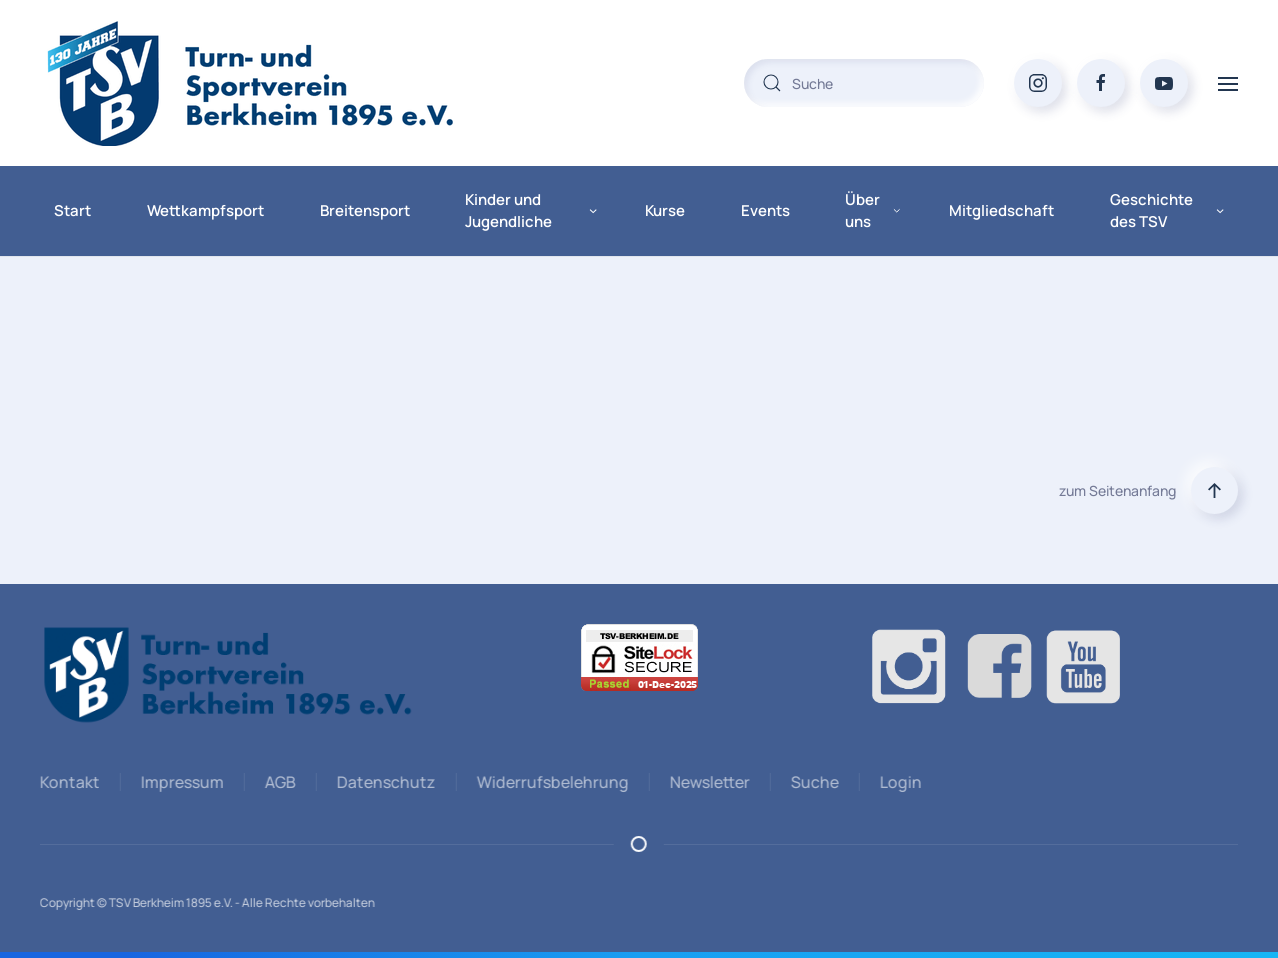 This screenshot has width=1278, height=958. I want to click on [combobox], so click(864, 83).